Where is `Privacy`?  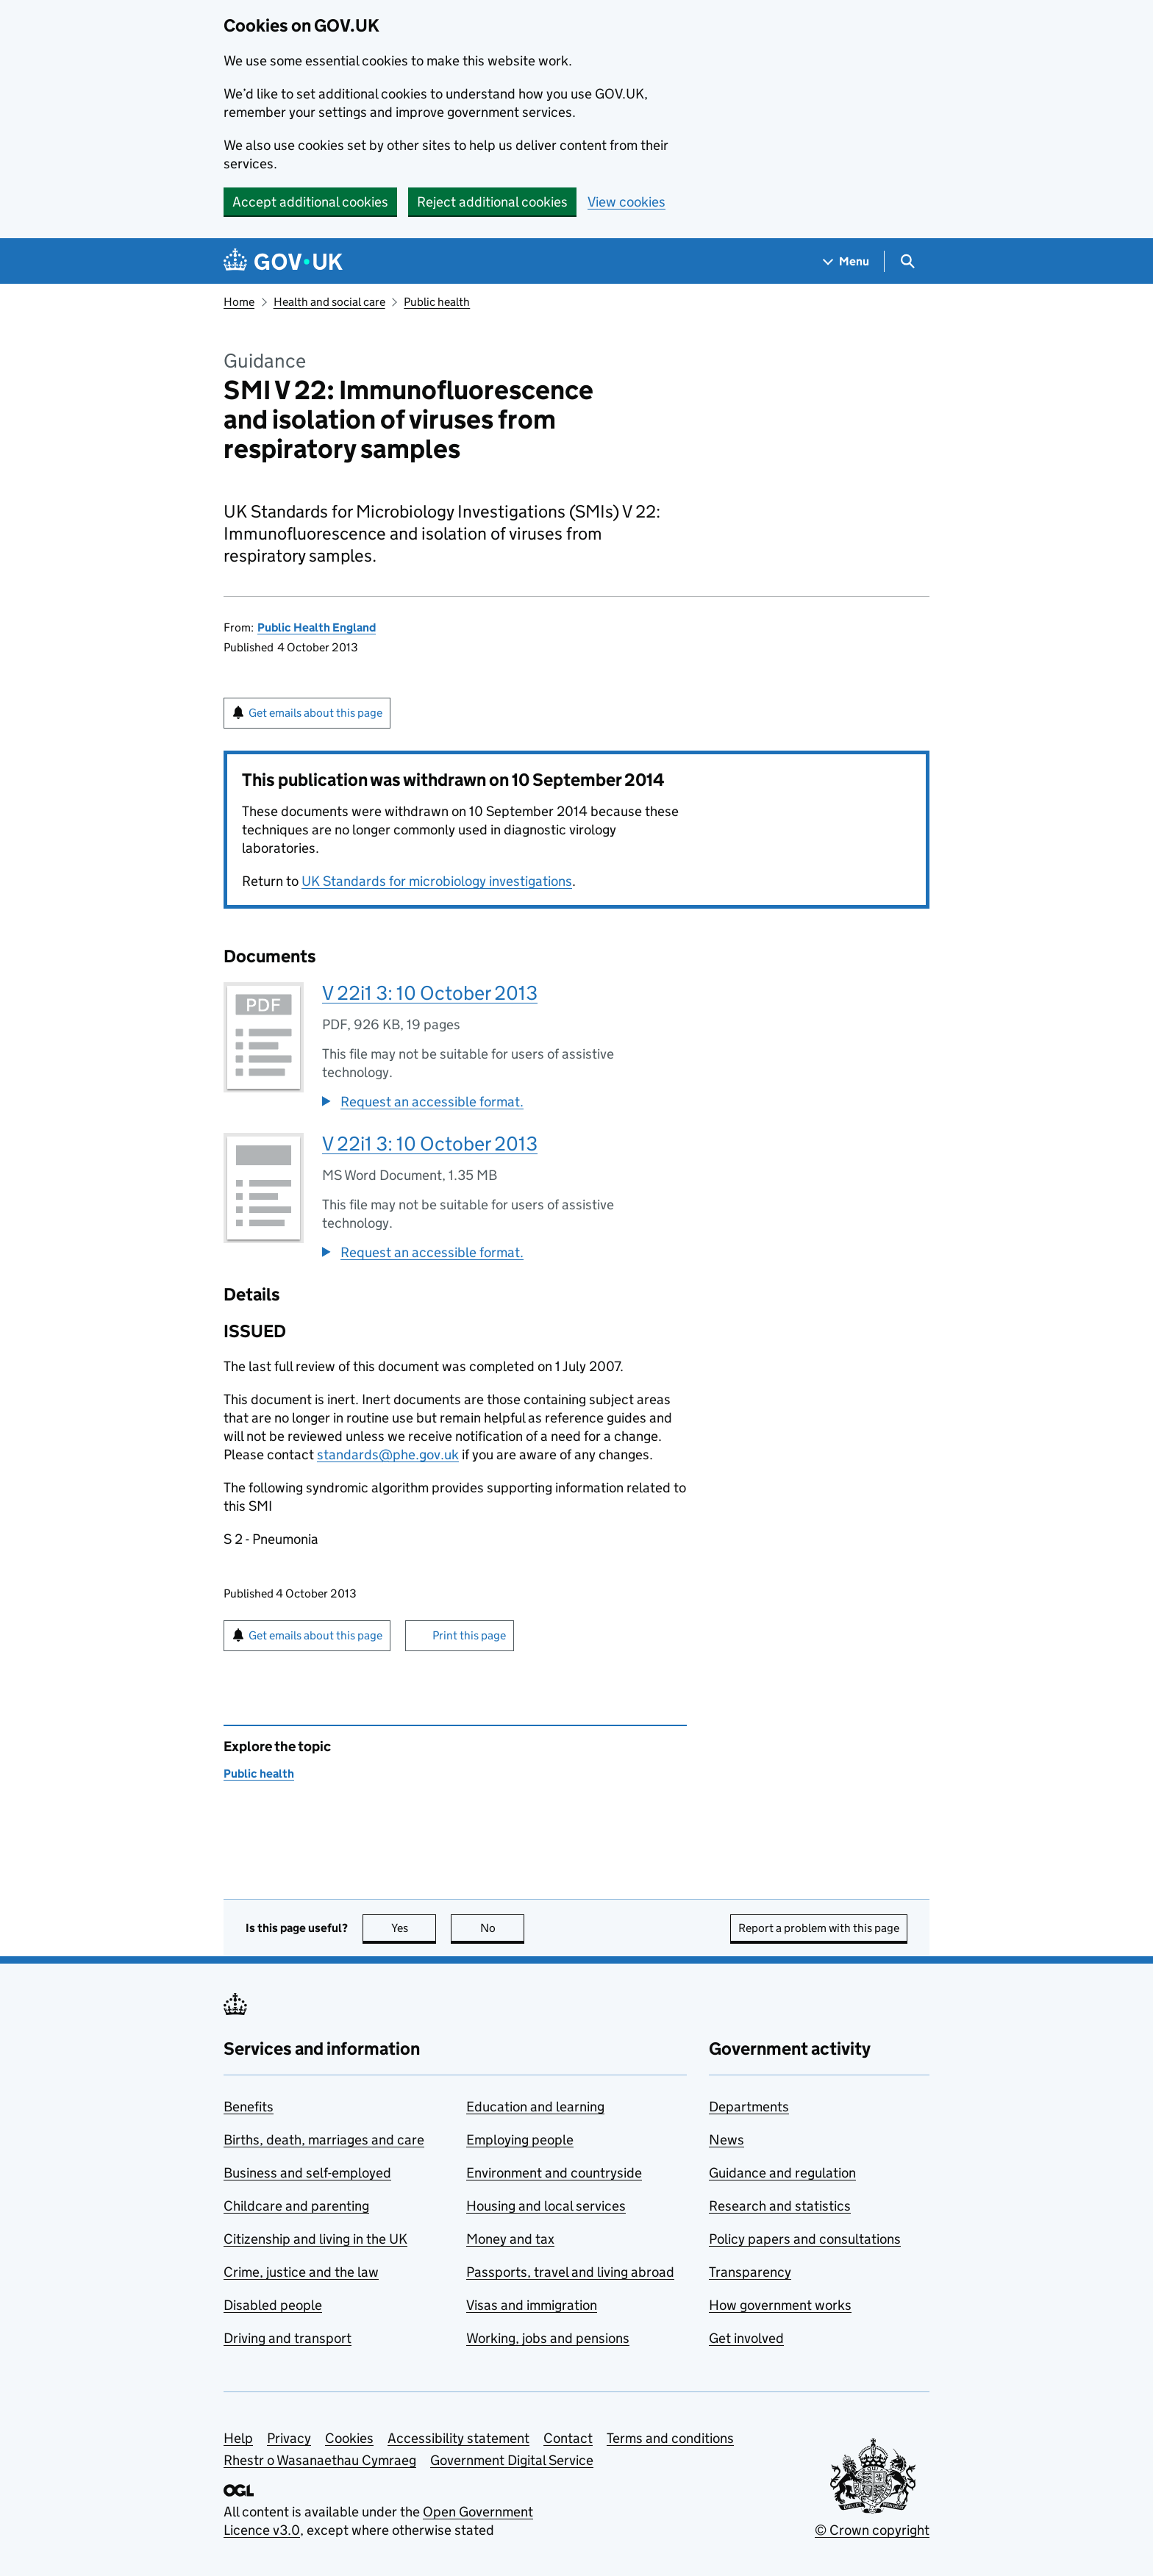 Privacy is located at coordinates (289, 2438).